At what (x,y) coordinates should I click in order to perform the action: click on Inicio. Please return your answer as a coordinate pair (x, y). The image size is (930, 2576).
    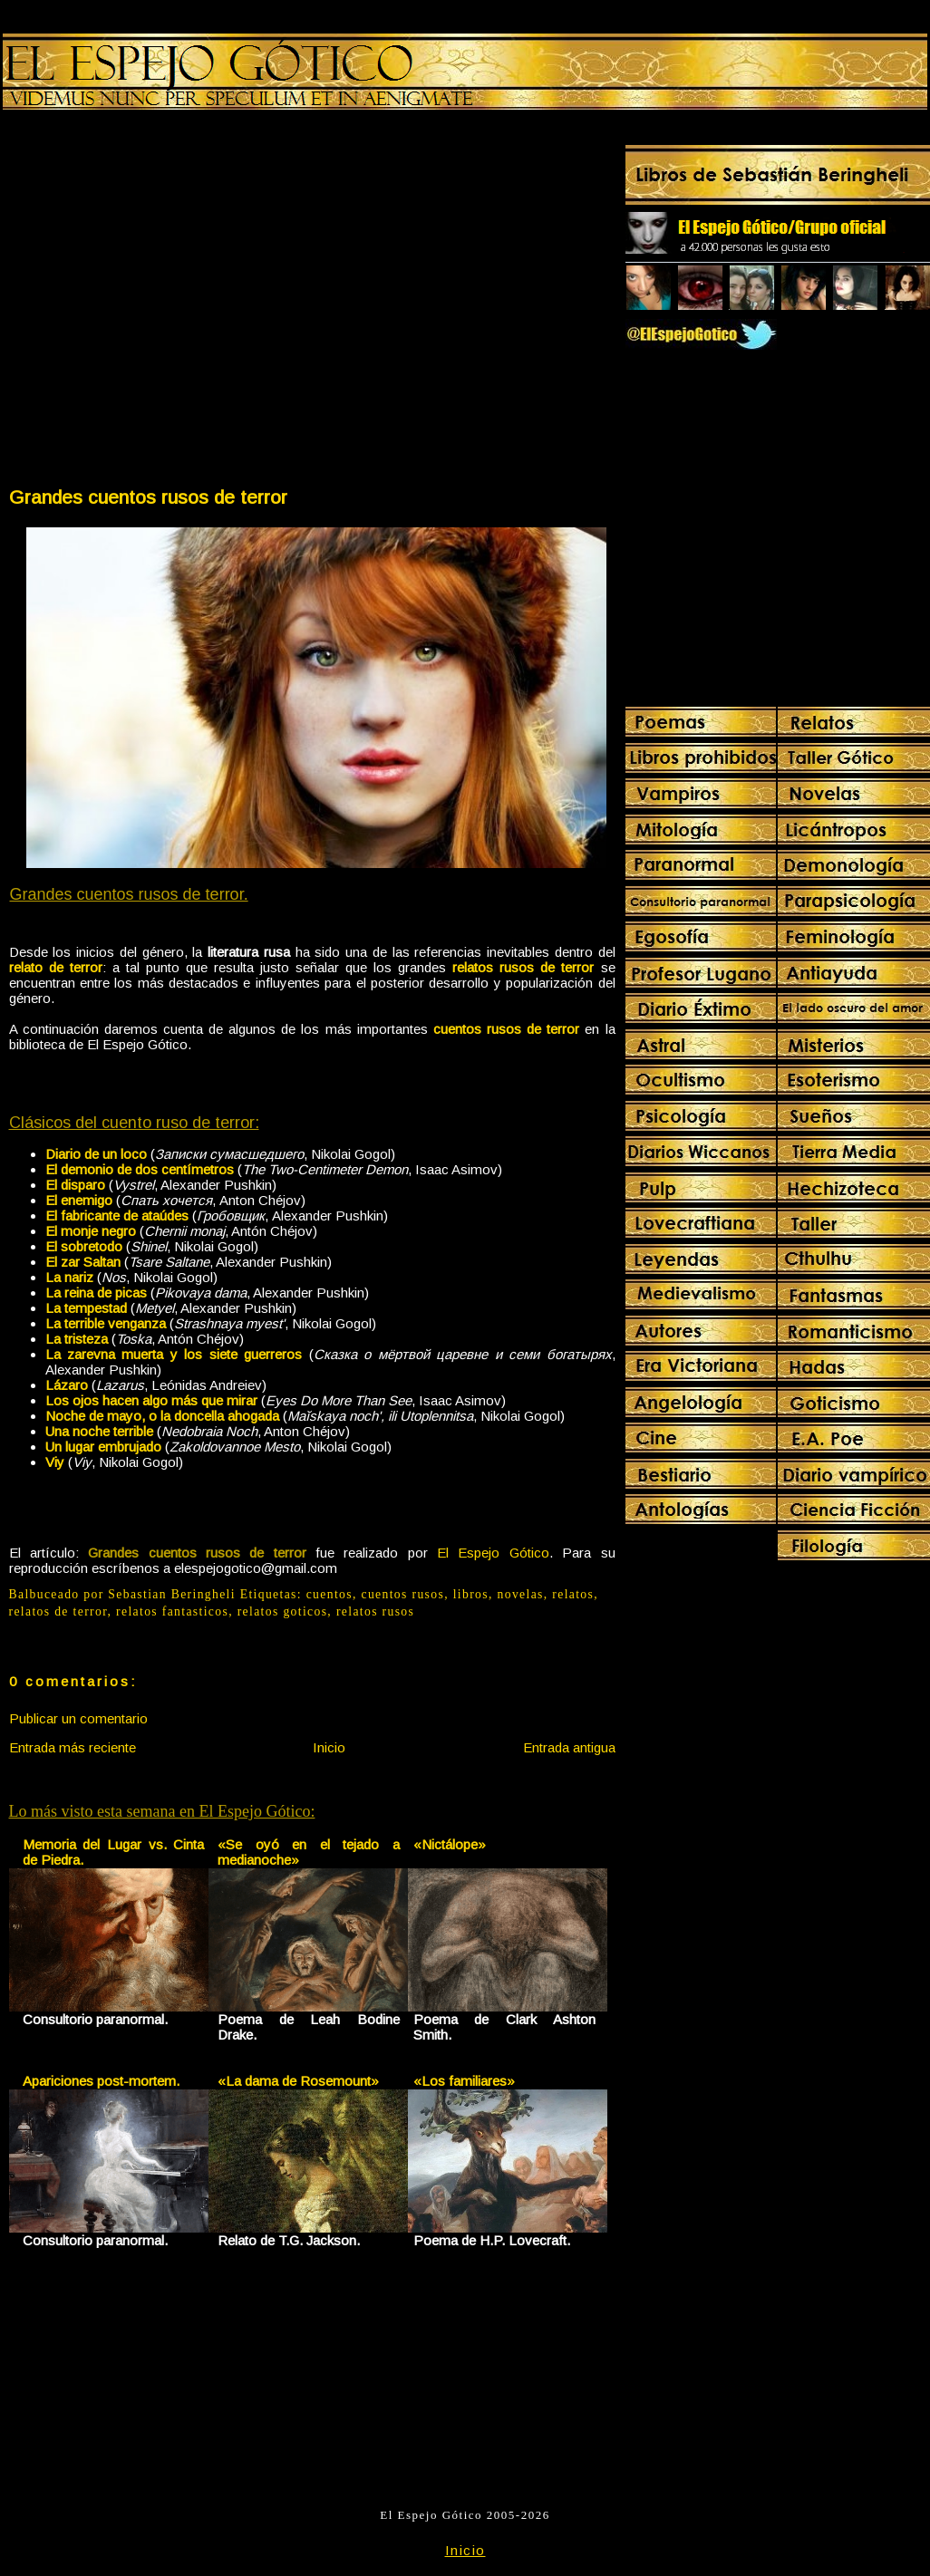
    Looking at the image, I should click on (329, 1747).